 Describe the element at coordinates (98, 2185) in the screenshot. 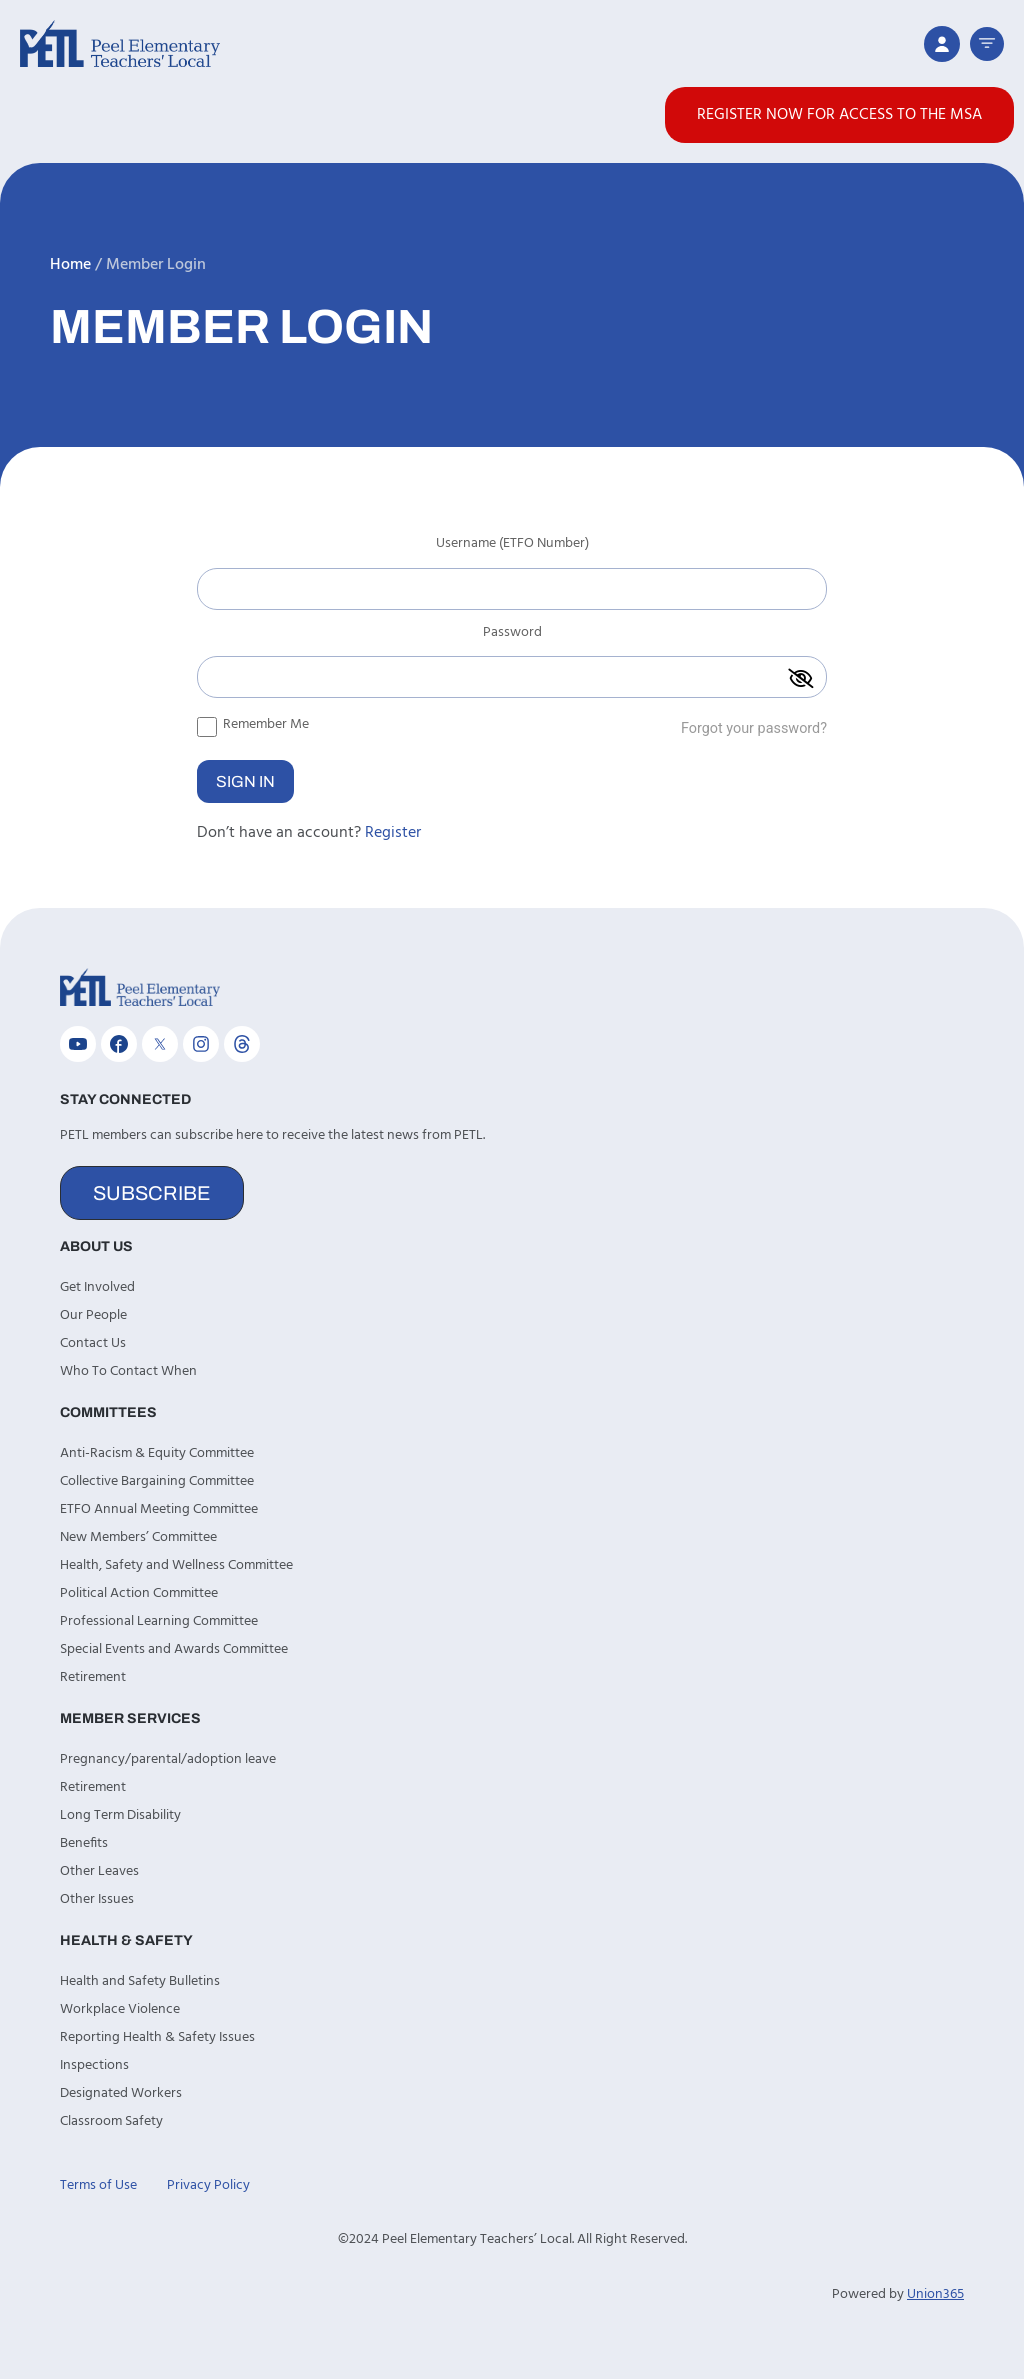

I see `Terms of Use` at that location.